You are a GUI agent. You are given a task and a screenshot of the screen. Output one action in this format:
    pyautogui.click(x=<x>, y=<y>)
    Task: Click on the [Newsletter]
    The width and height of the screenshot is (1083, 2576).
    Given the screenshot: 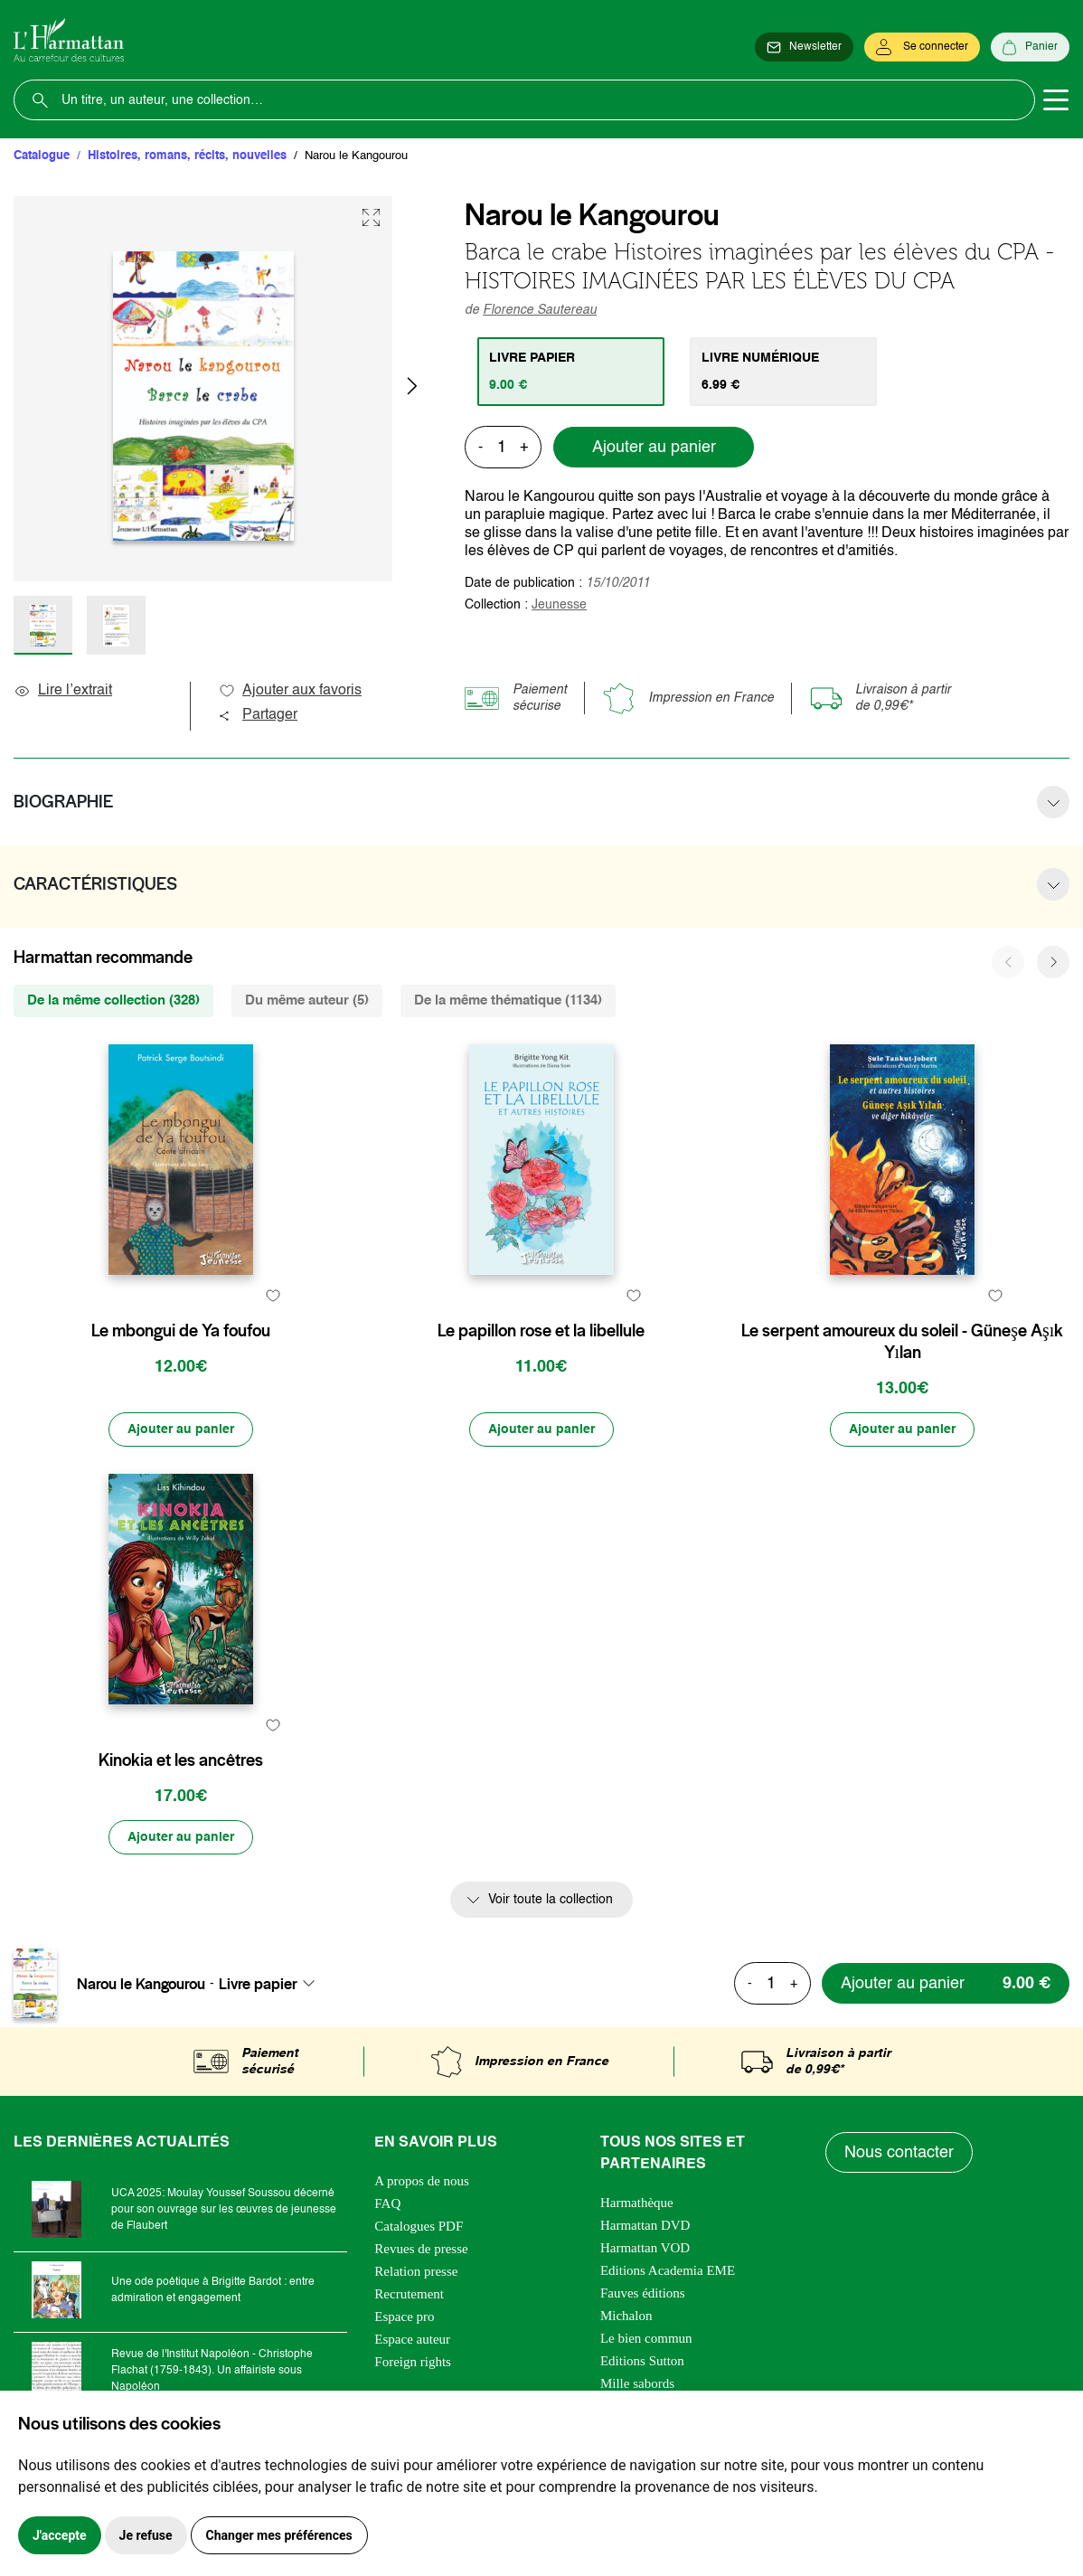 What is the action you would take?
    pyautogui.click(x=804, y=47)
    